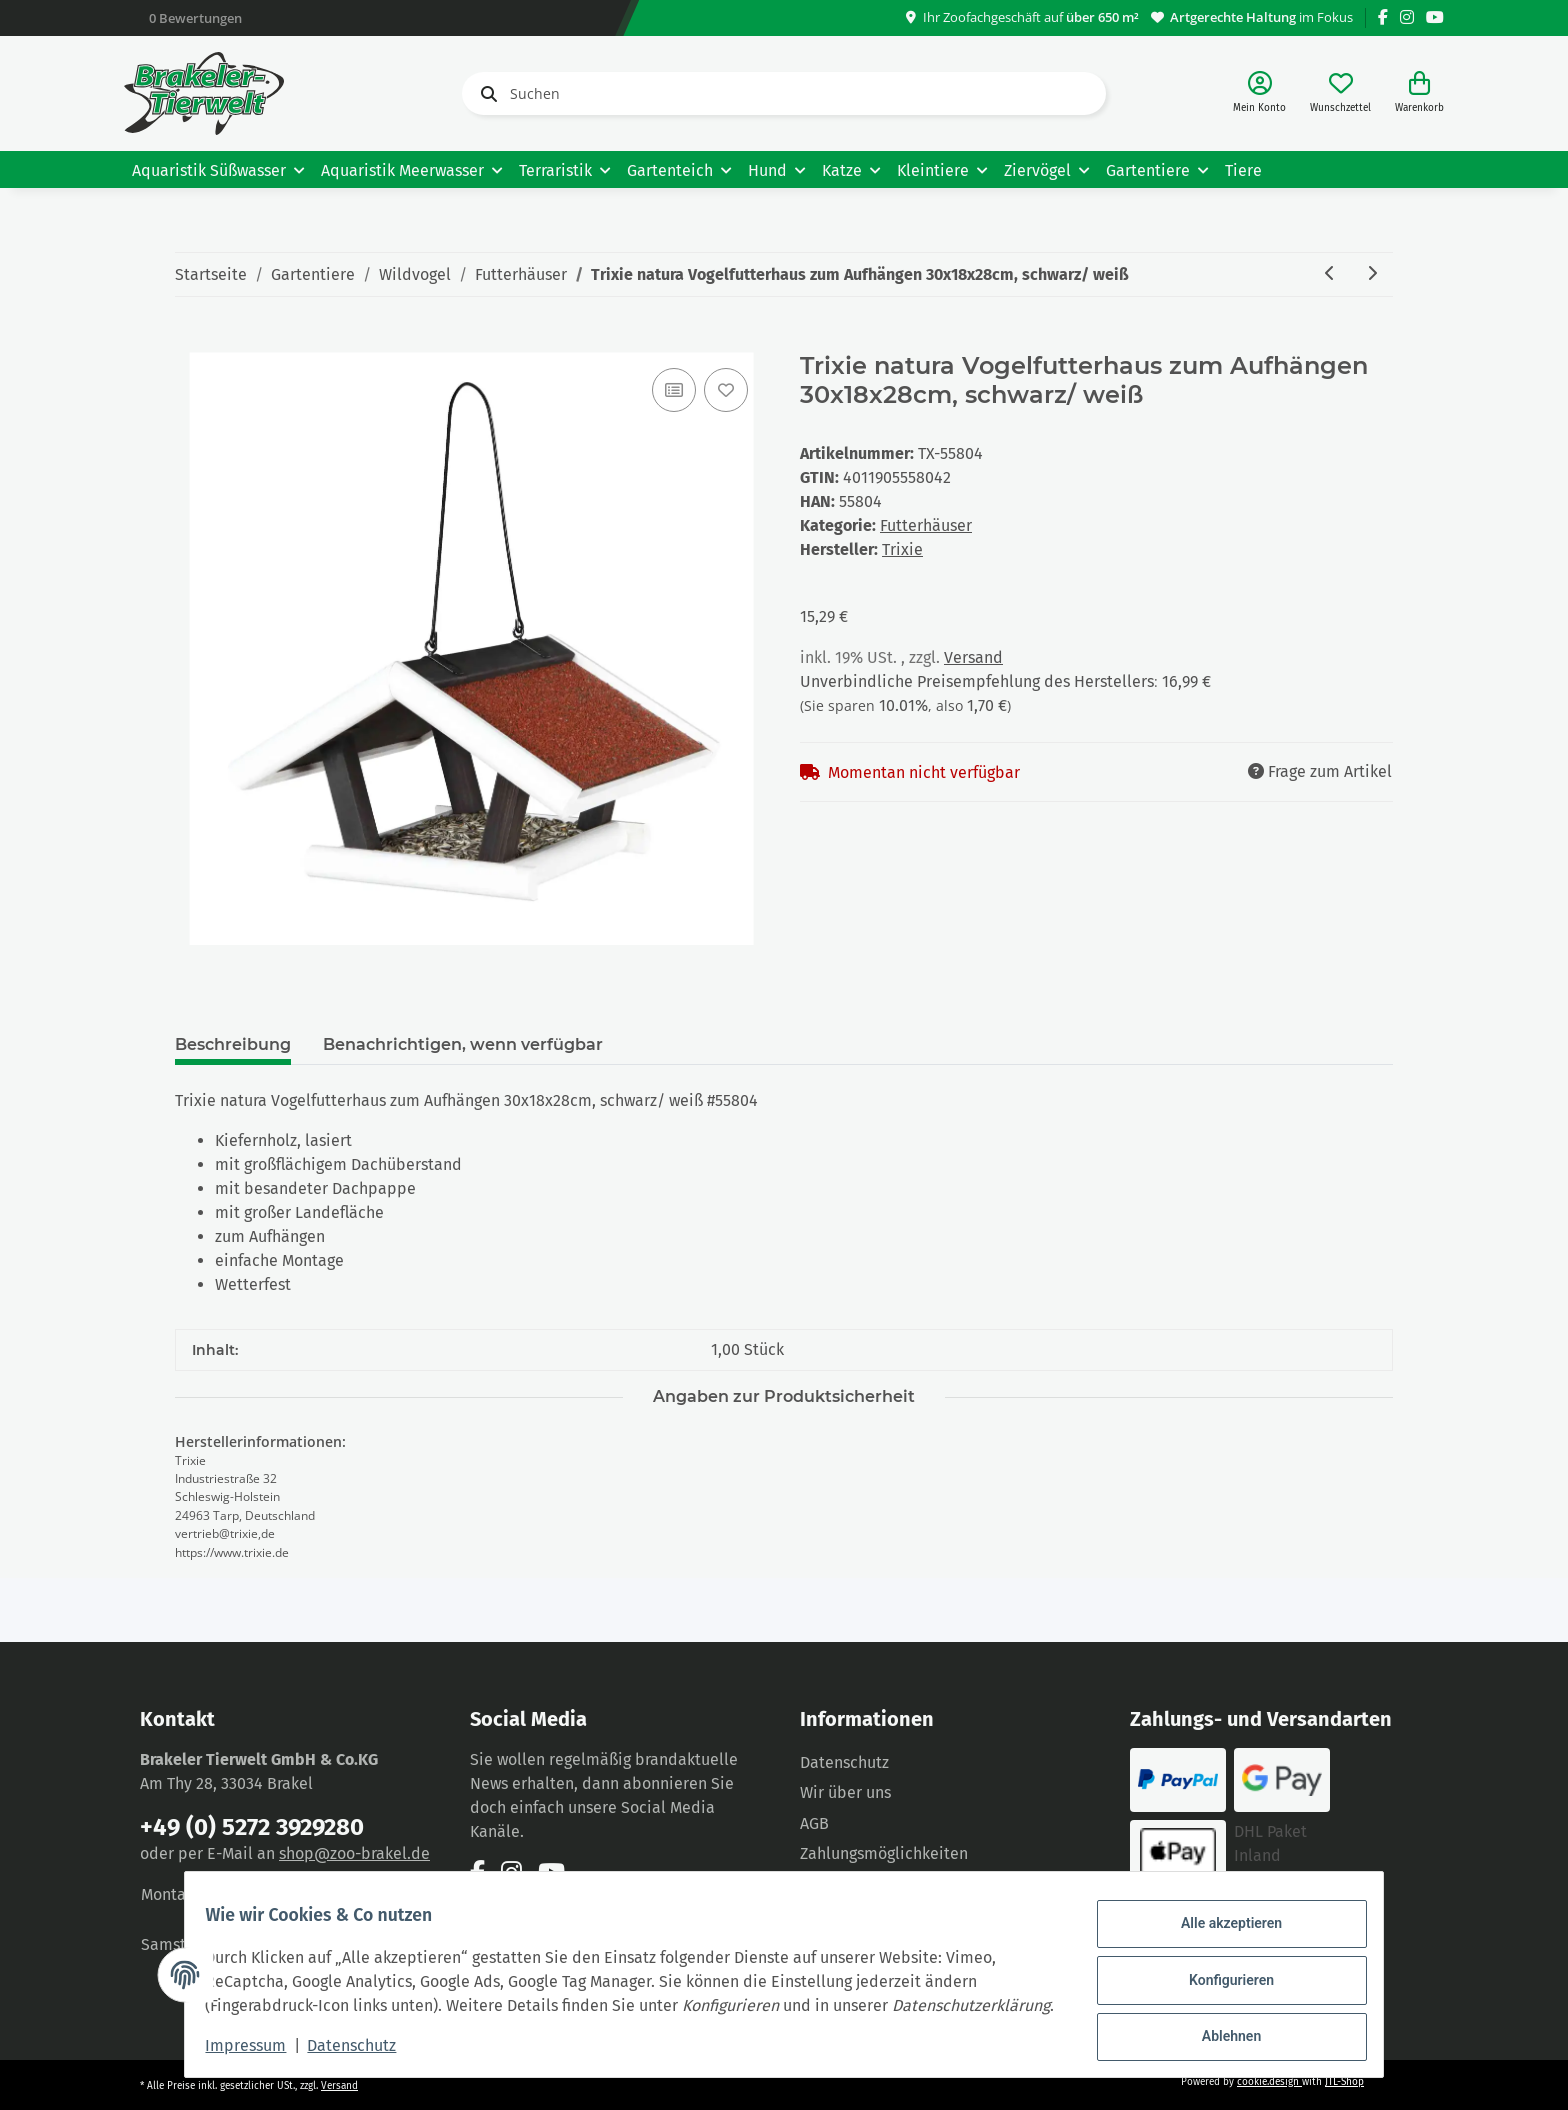 This screenshot has height=2110, width=1568. Describe the element at coordinates (814, 1823) in the screenshot. I see `AGB` at that location.